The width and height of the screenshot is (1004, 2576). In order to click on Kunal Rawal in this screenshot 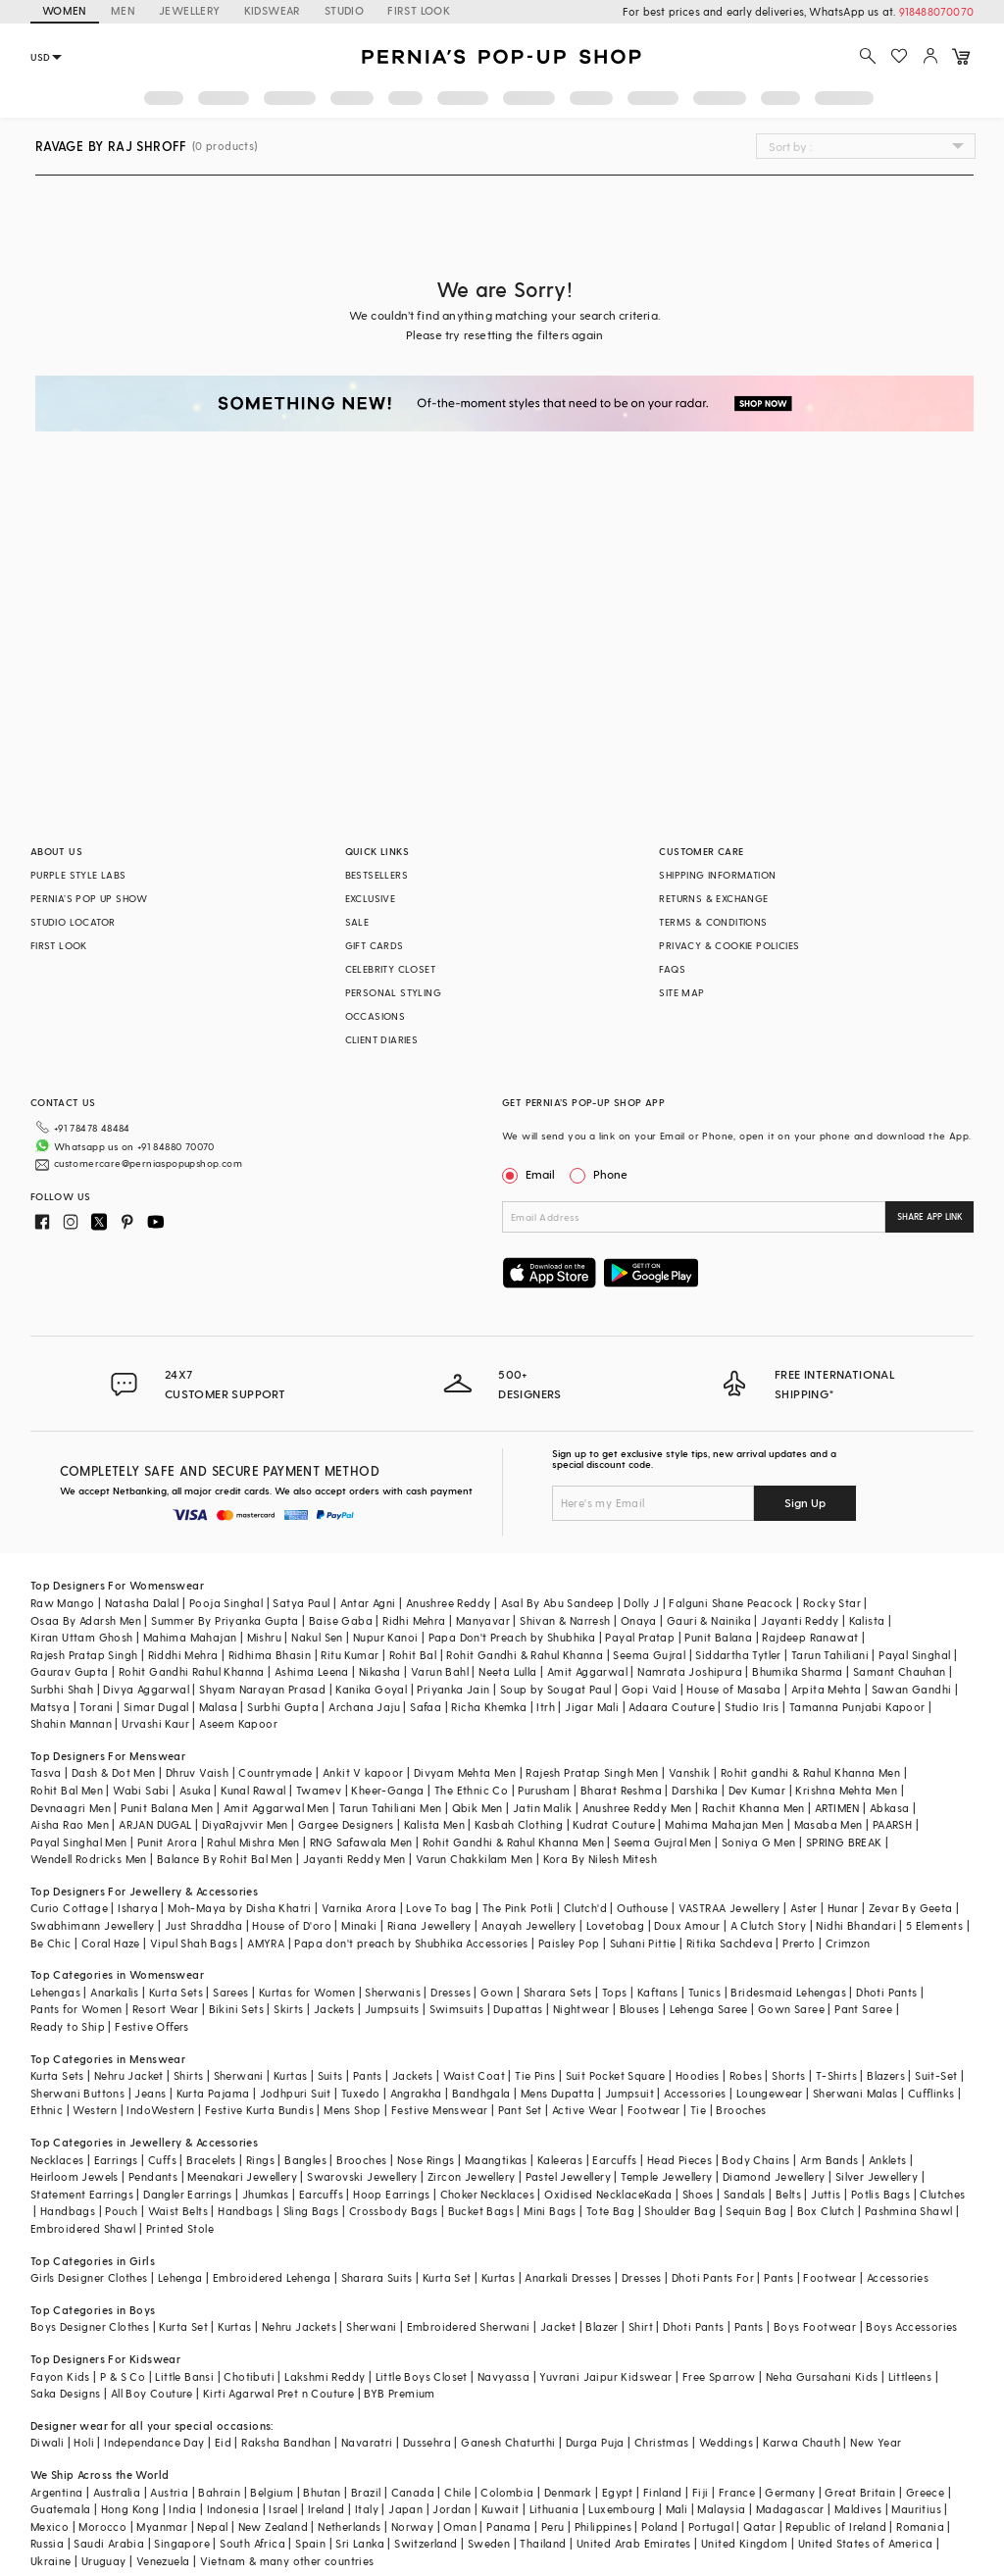, I will do `click(253, 1790)`.